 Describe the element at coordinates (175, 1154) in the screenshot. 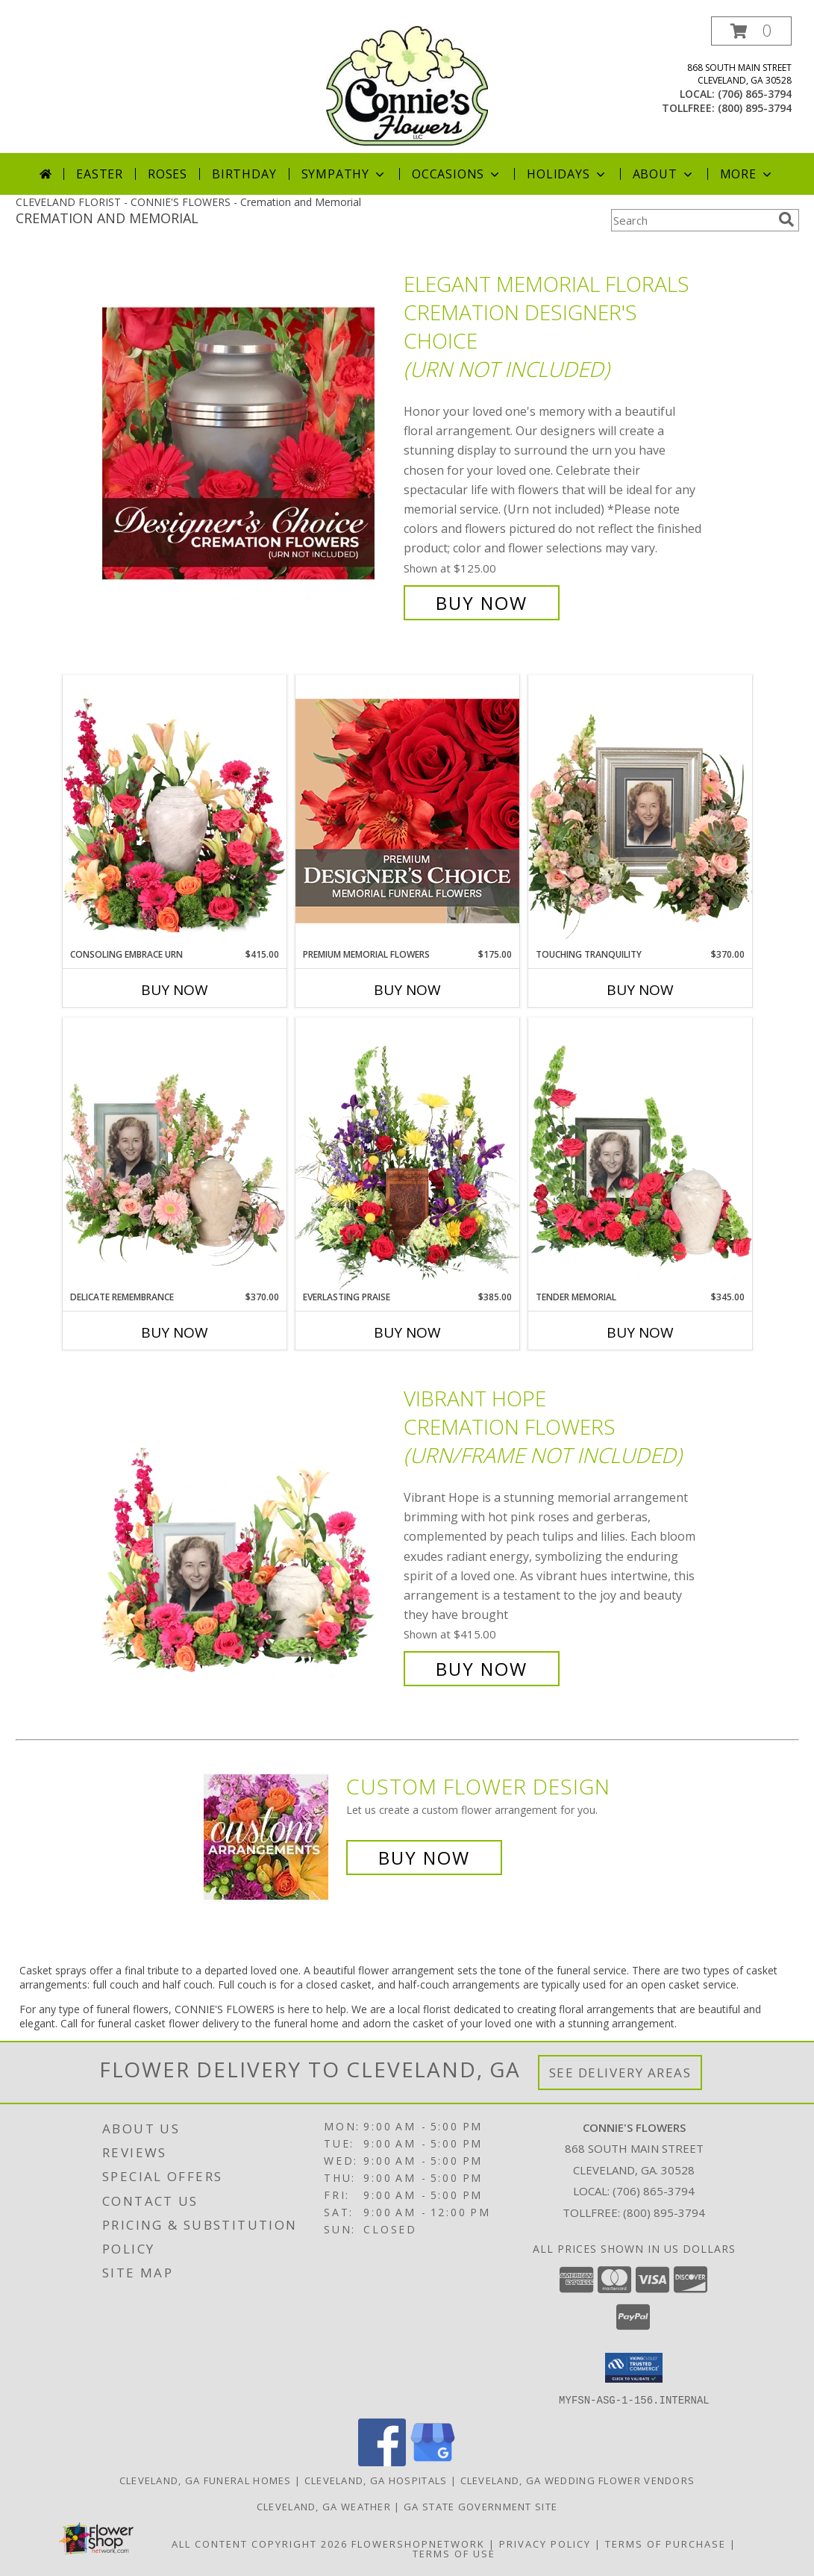

I see `[View Delicate Remembrance Cremation Flowers (urn/frame not included) Info]` at that location.